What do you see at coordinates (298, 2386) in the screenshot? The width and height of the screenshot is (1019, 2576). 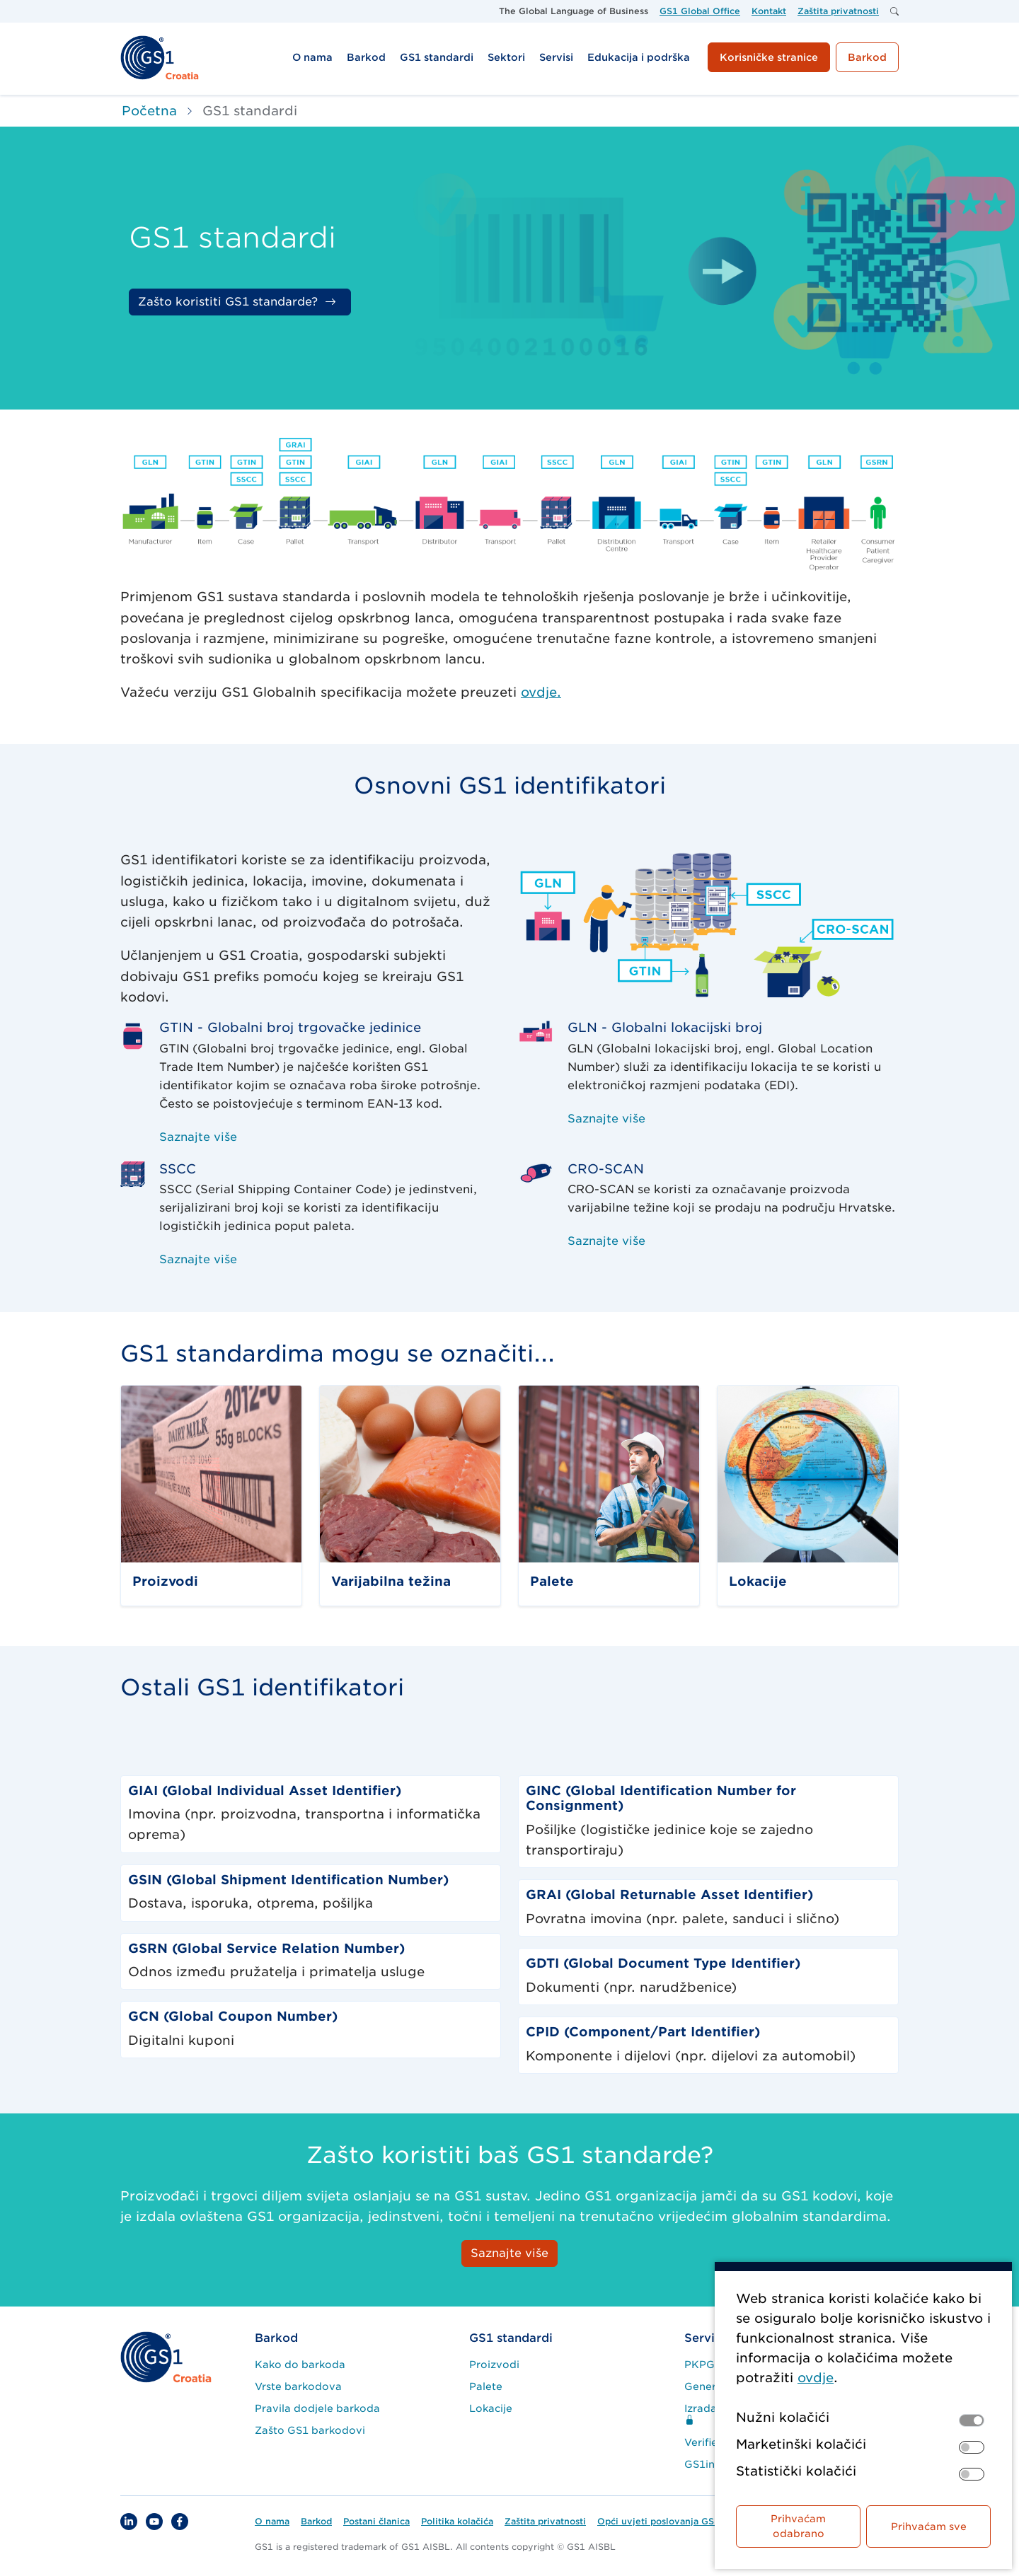 I see `Vrste barkodova` at bounding box center [298, 2386].